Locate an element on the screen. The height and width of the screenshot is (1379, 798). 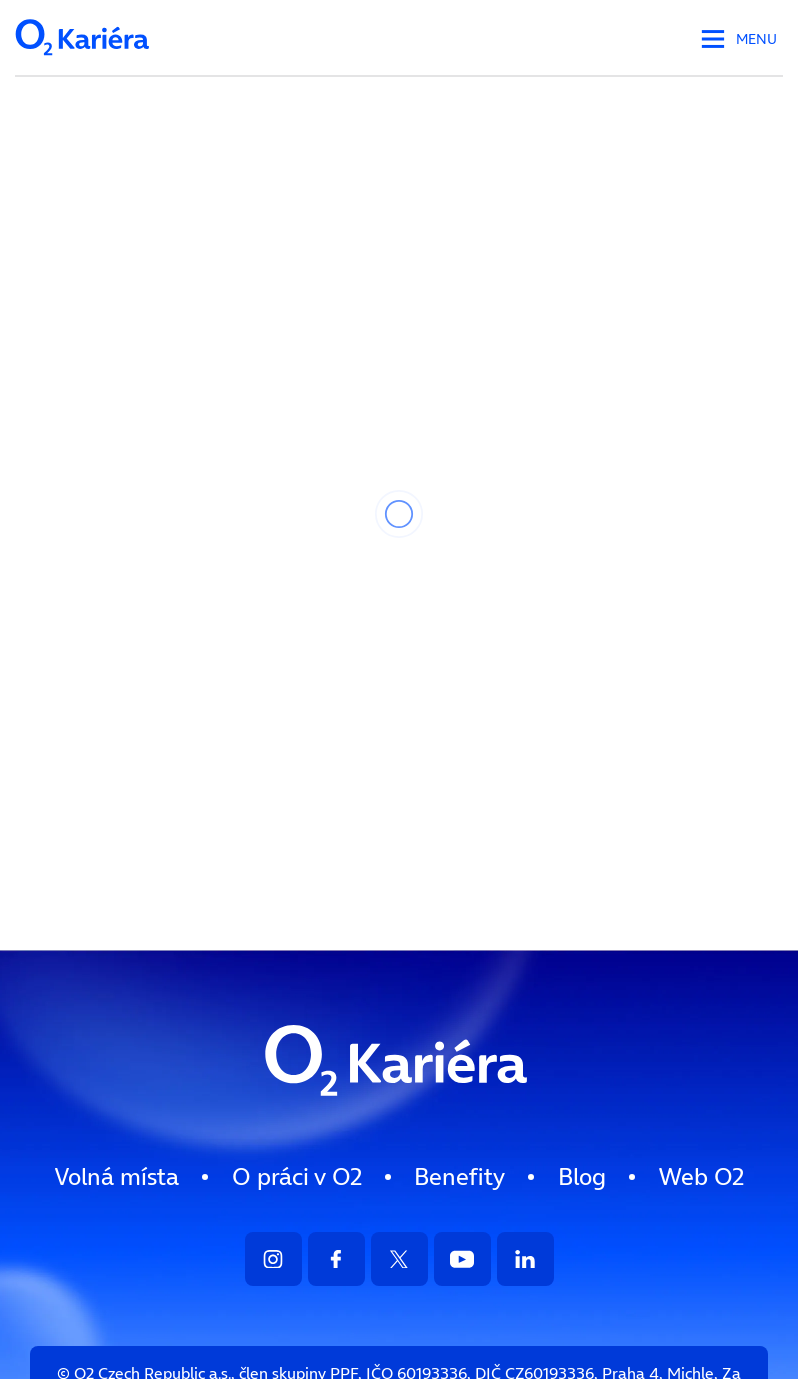
Volná místa is located at coordinates (116, 1176).